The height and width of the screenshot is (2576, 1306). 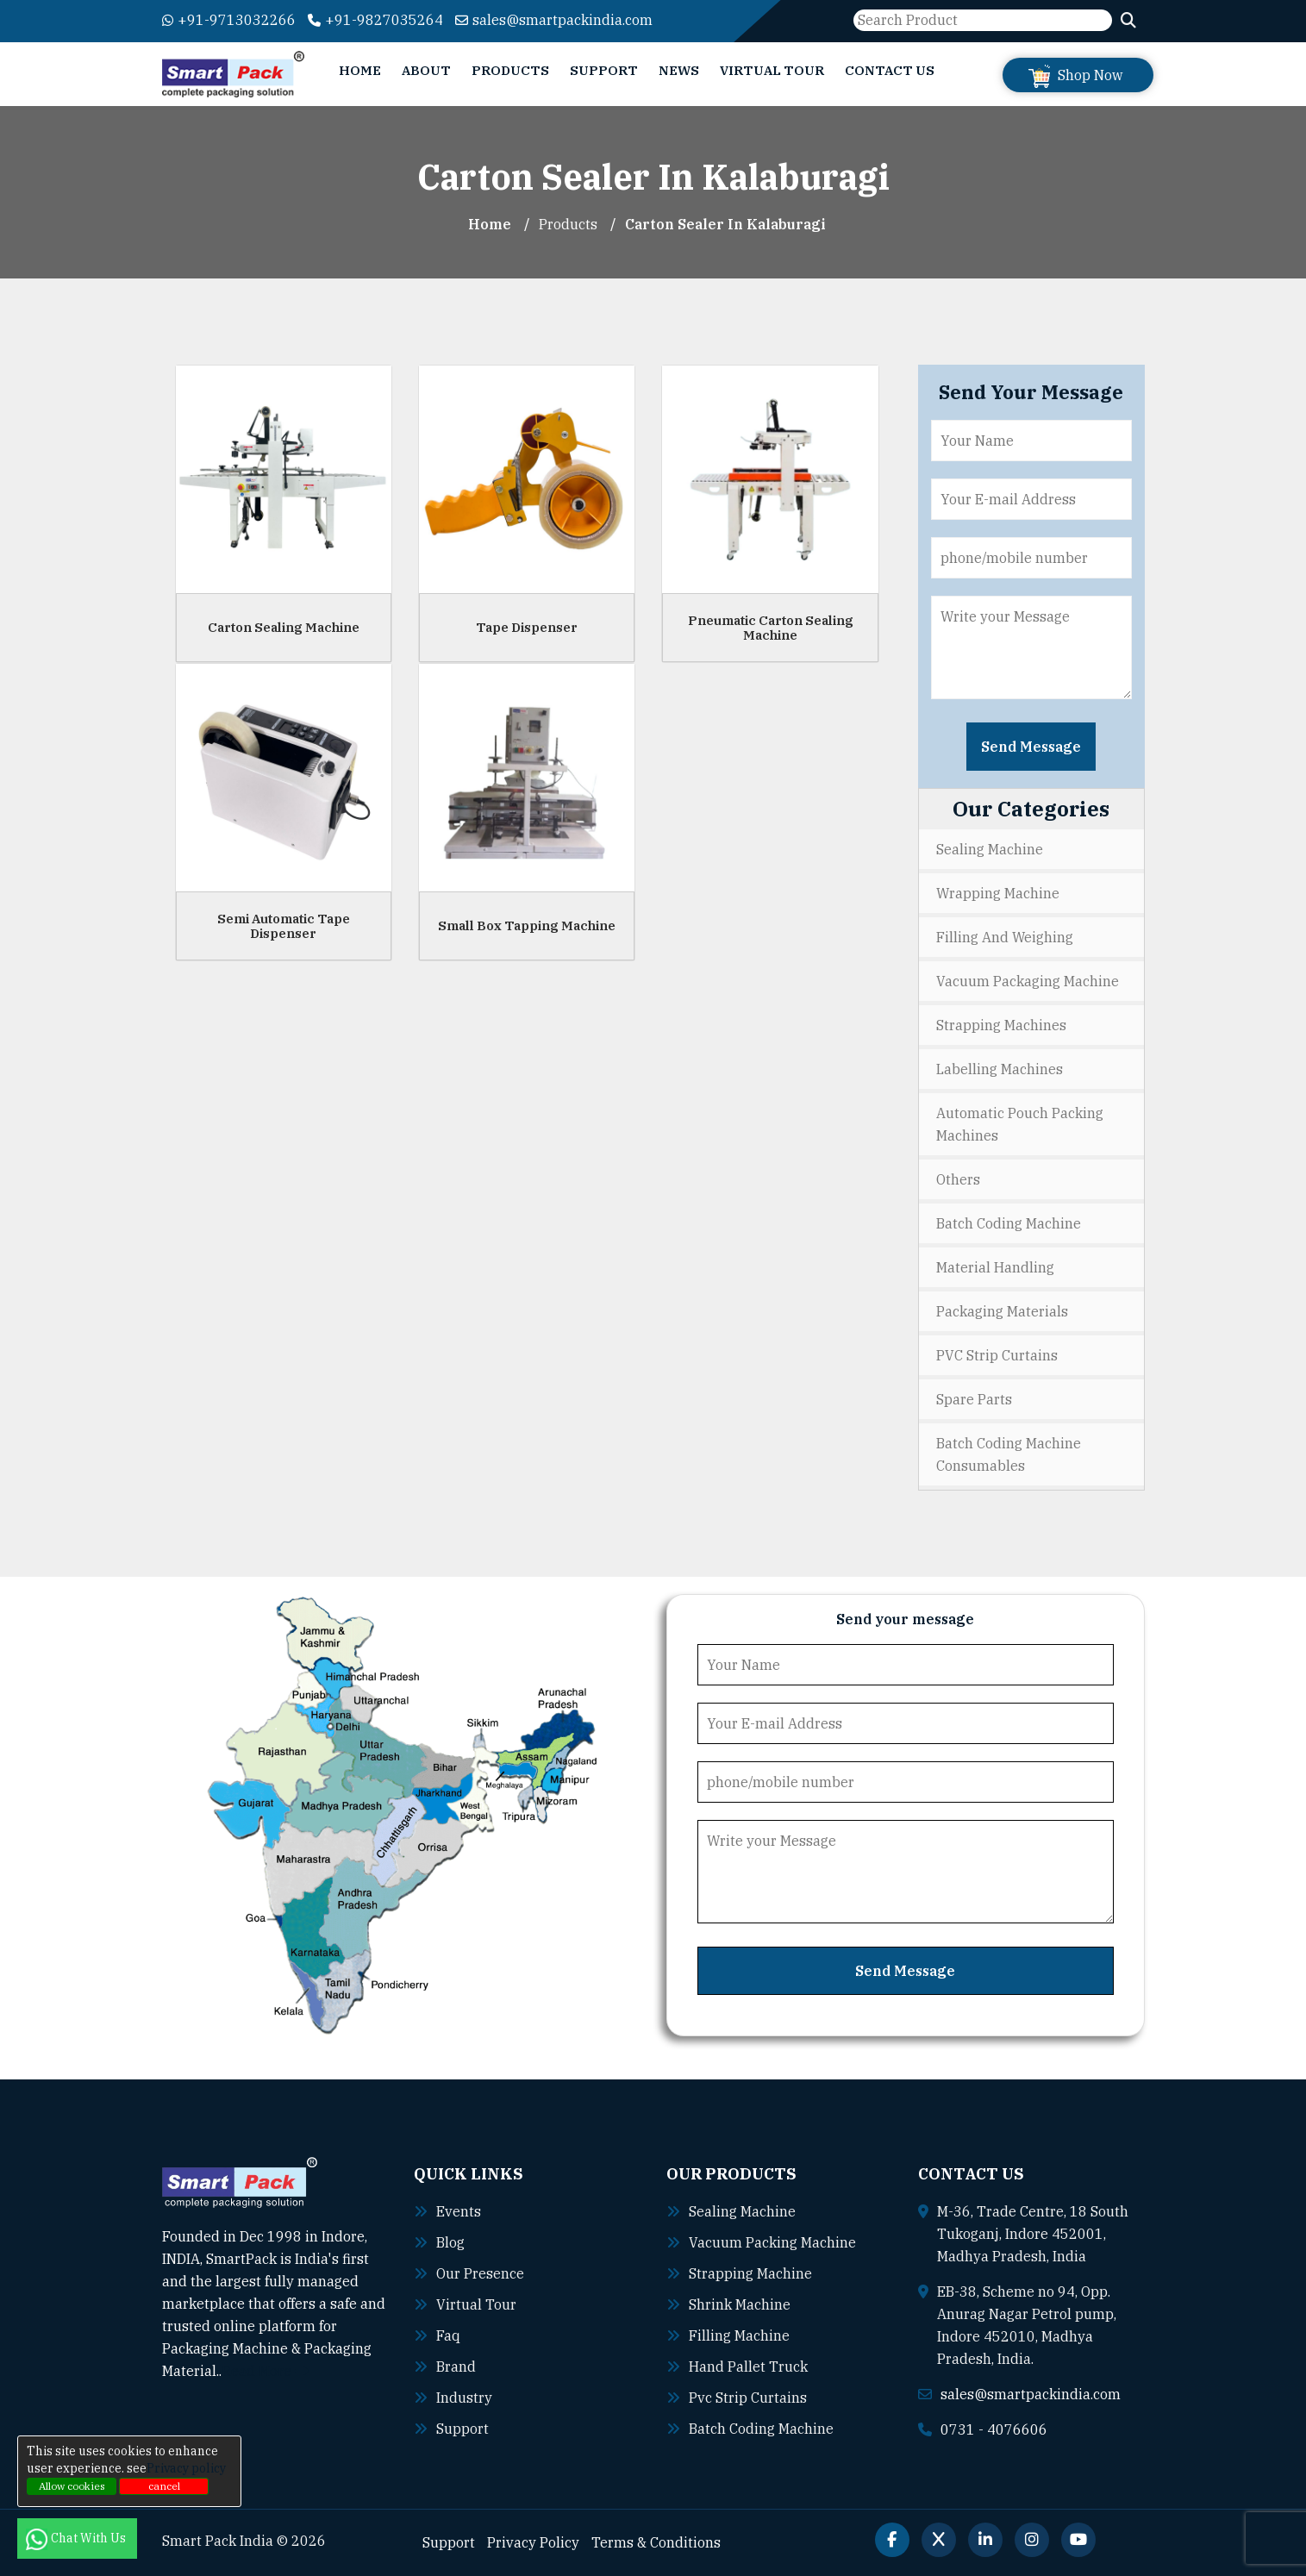 What do you see at coordinates (974, 1399) in the screenshot?
I see `Spare Parts` at bounding box center [974, 1399].